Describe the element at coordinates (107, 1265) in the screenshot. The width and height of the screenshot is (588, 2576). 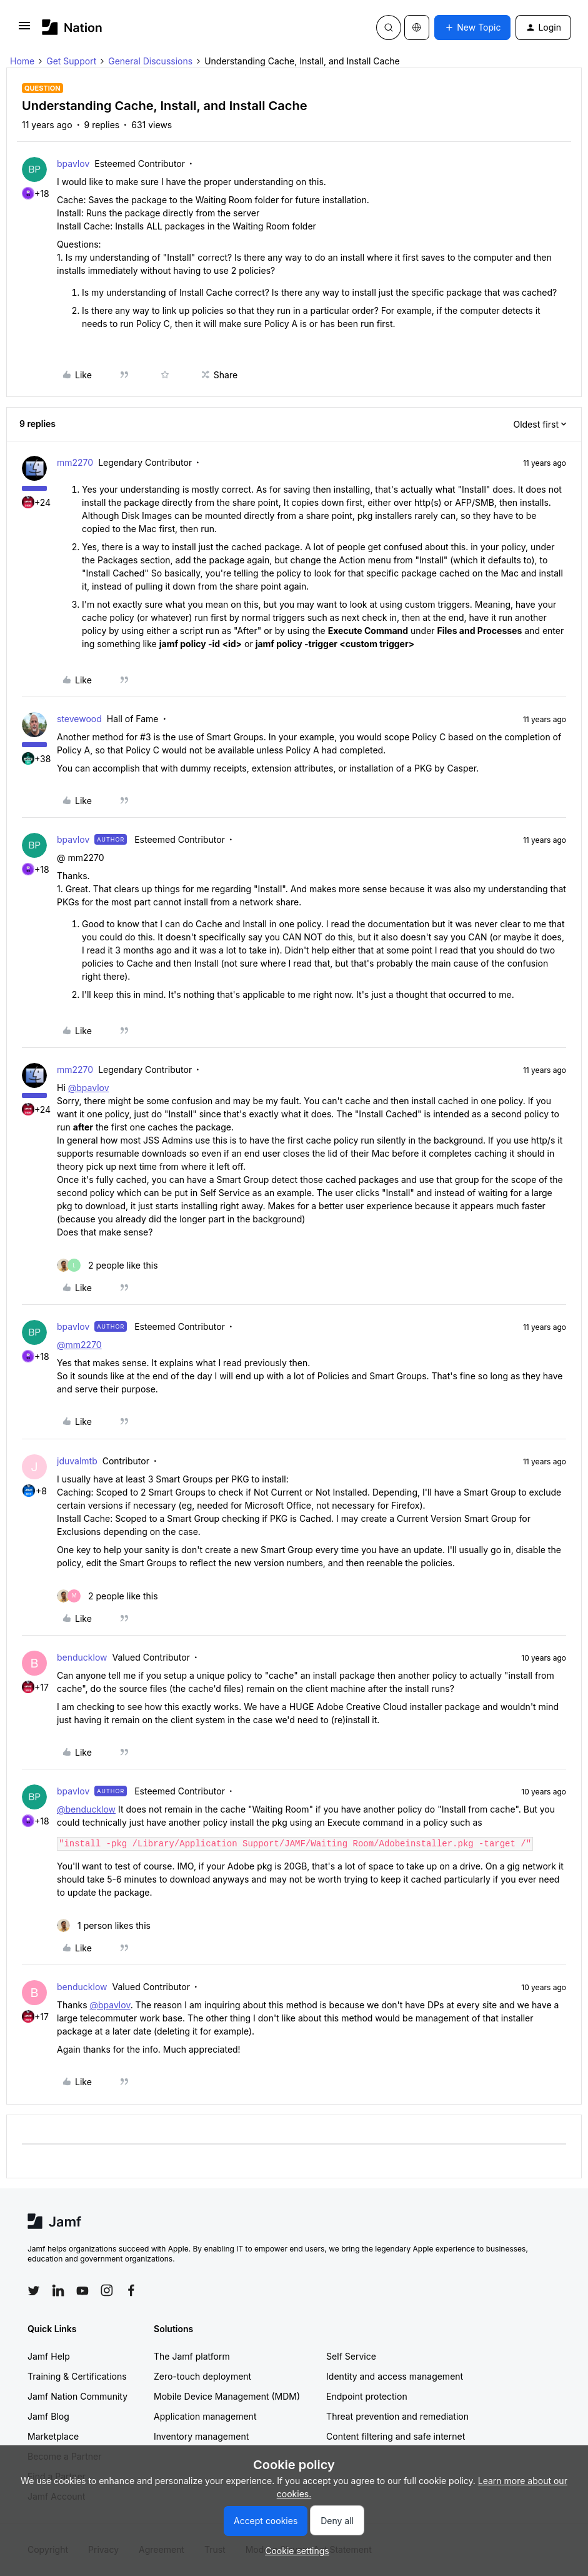
I see `[2 likes]` at that location.